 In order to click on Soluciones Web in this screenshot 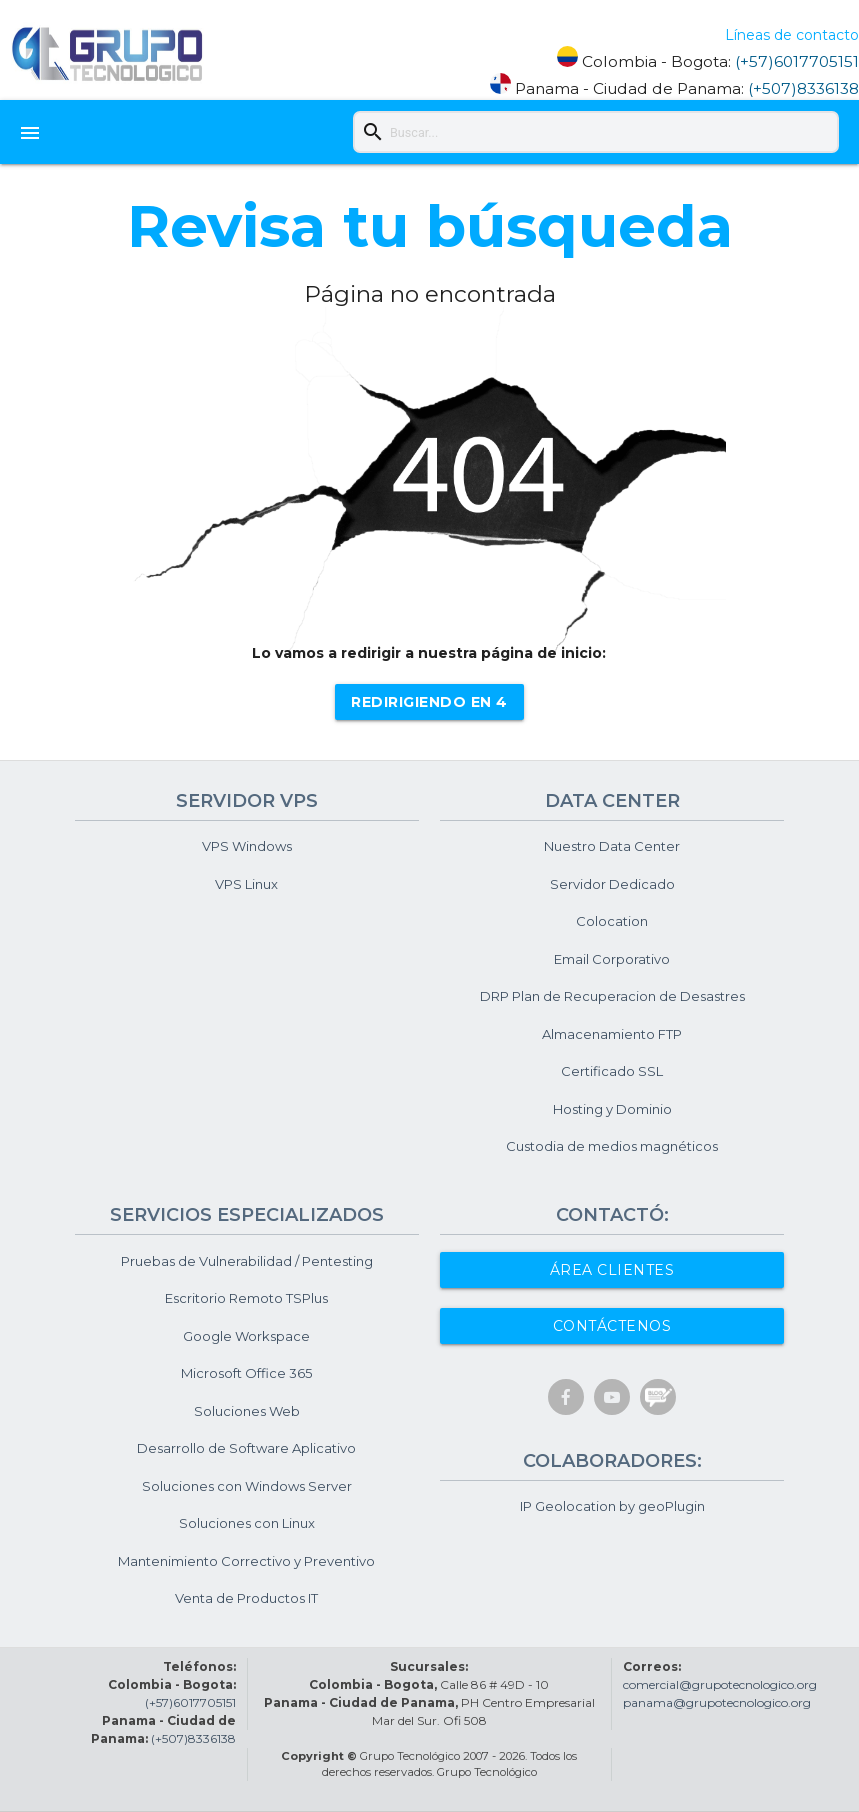, I will do `click(247, 1411)`.